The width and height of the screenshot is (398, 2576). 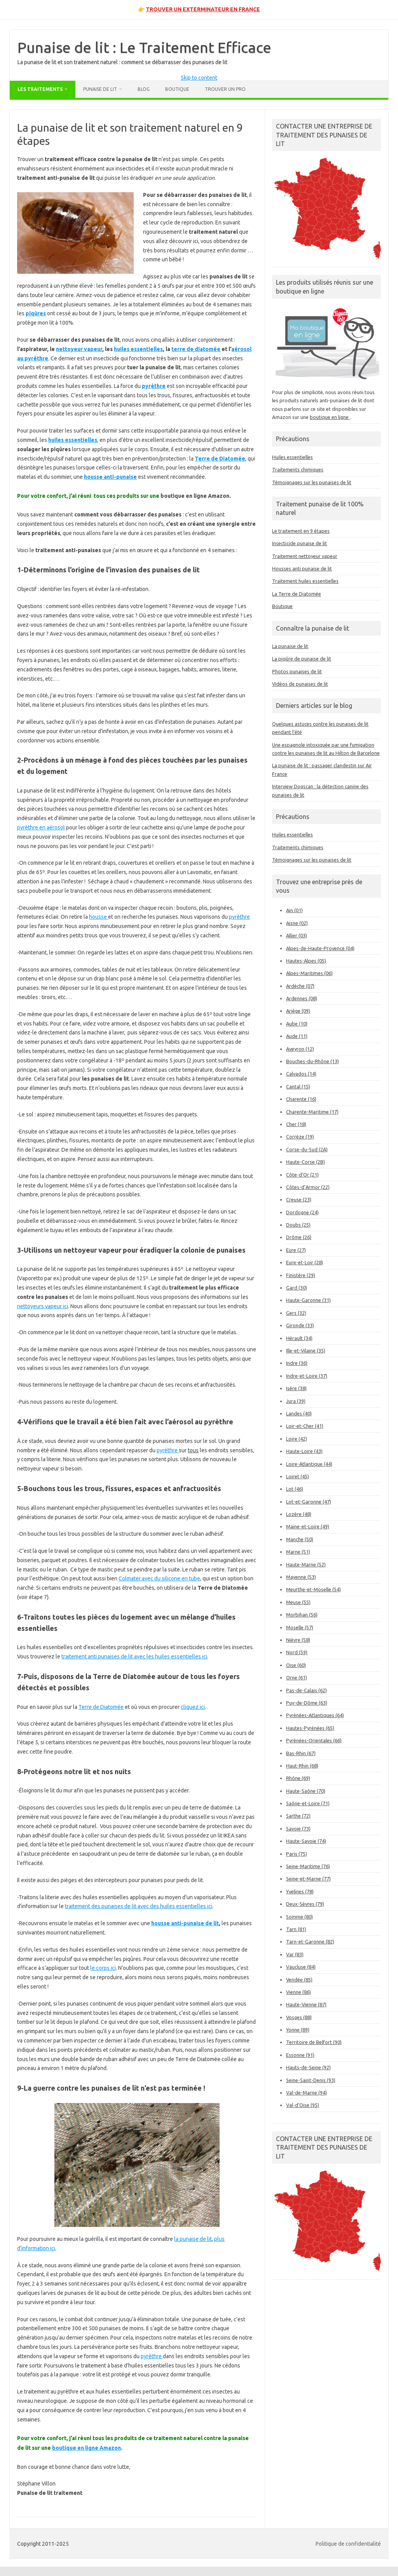 I want to click on Côtes-d’Armor (22), so click(x=308, y=1187).